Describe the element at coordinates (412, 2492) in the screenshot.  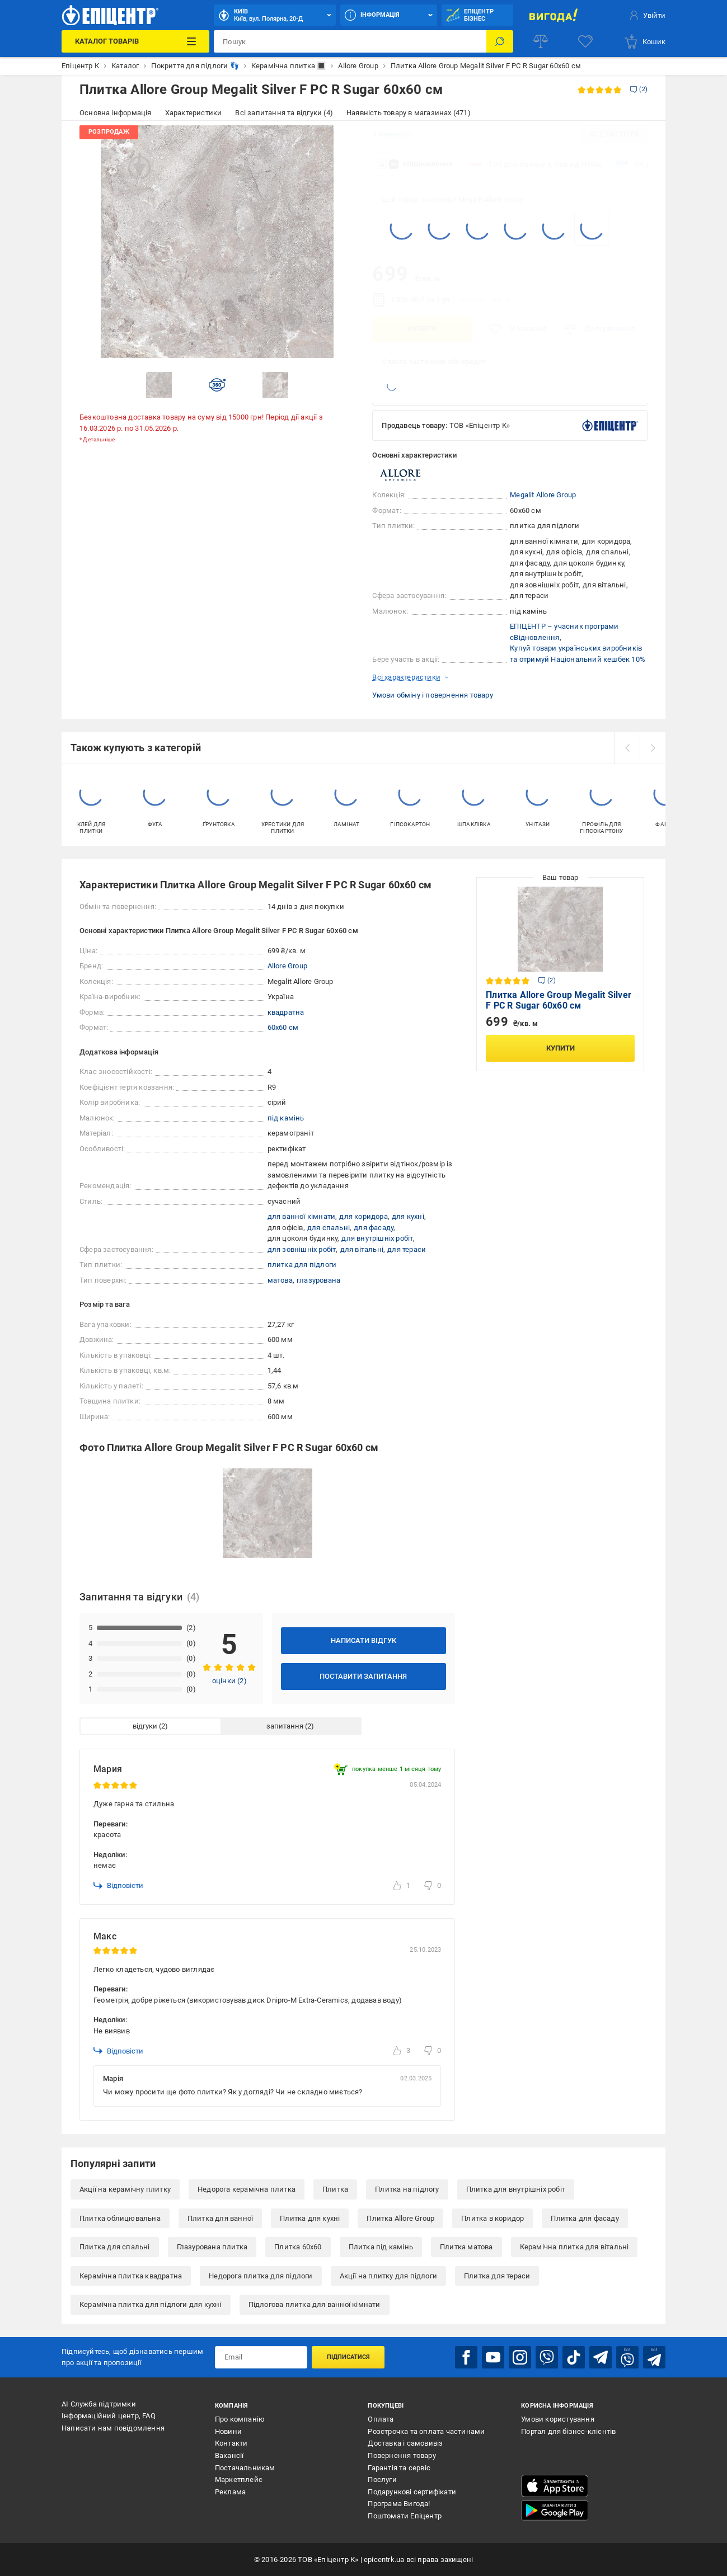
I see `Подарункові сертифікати` at that location.